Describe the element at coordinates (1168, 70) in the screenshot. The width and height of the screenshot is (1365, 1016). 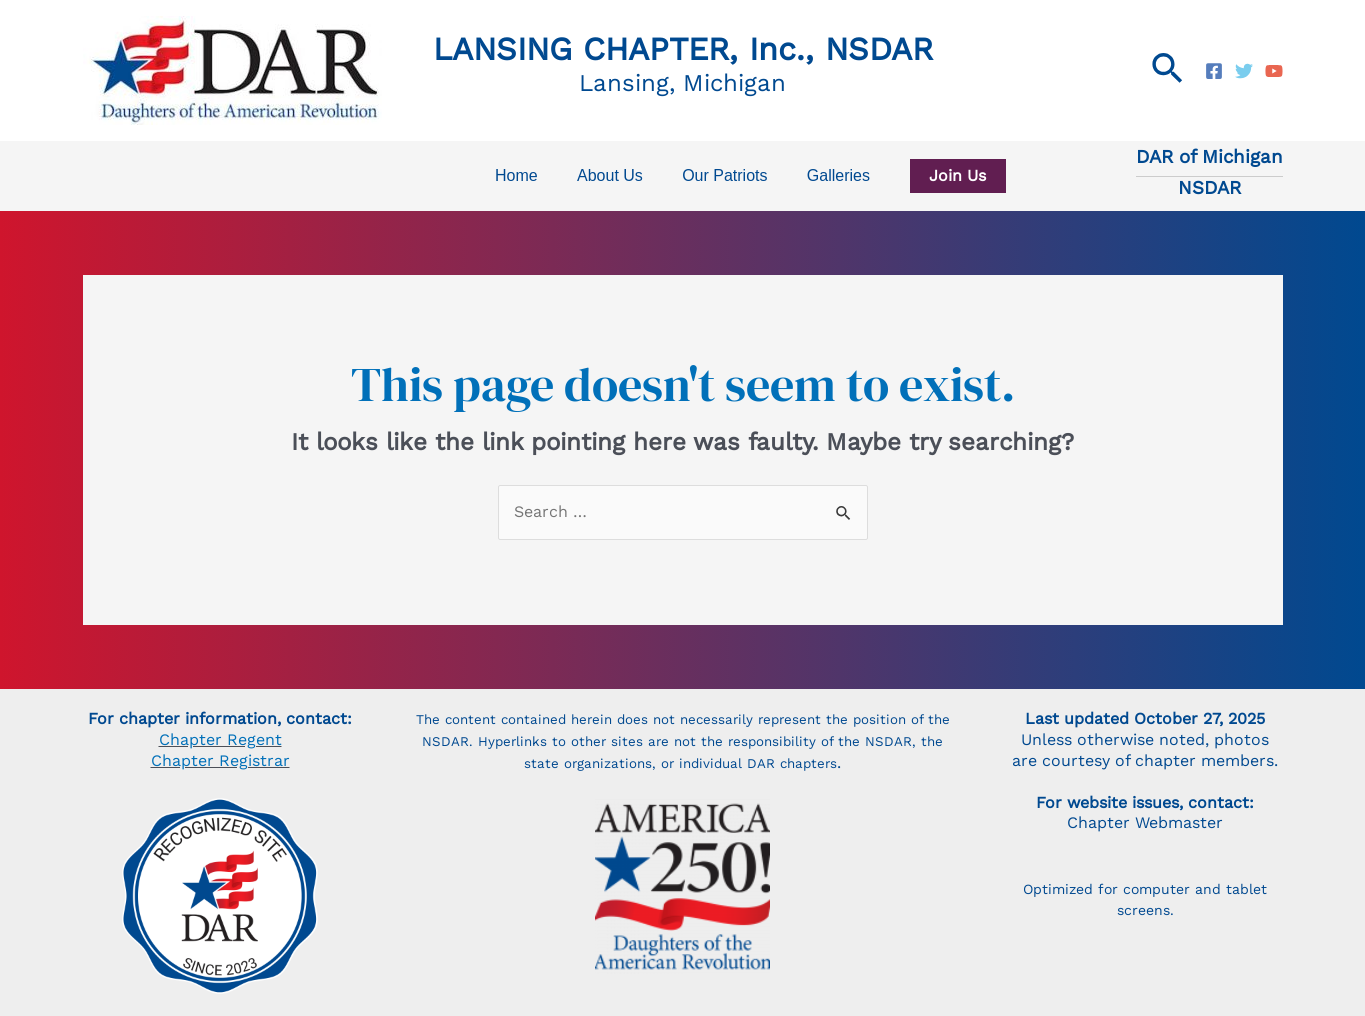
I see `[Search icon link]` at that location.